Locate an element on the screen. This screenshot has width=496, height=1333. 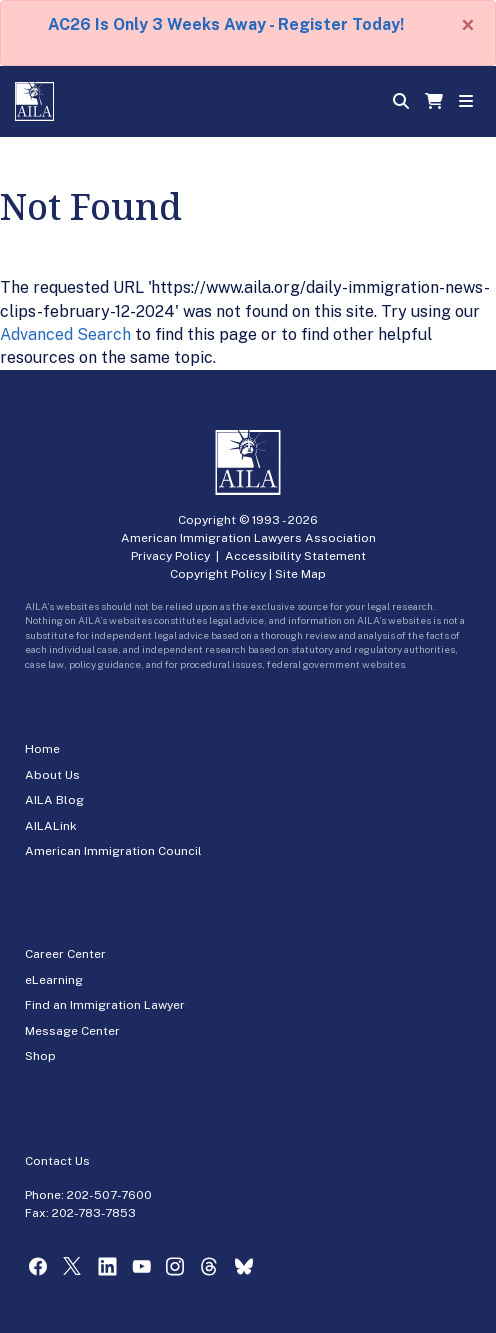
202-507-7600 is located at coordinates (109, 1195).